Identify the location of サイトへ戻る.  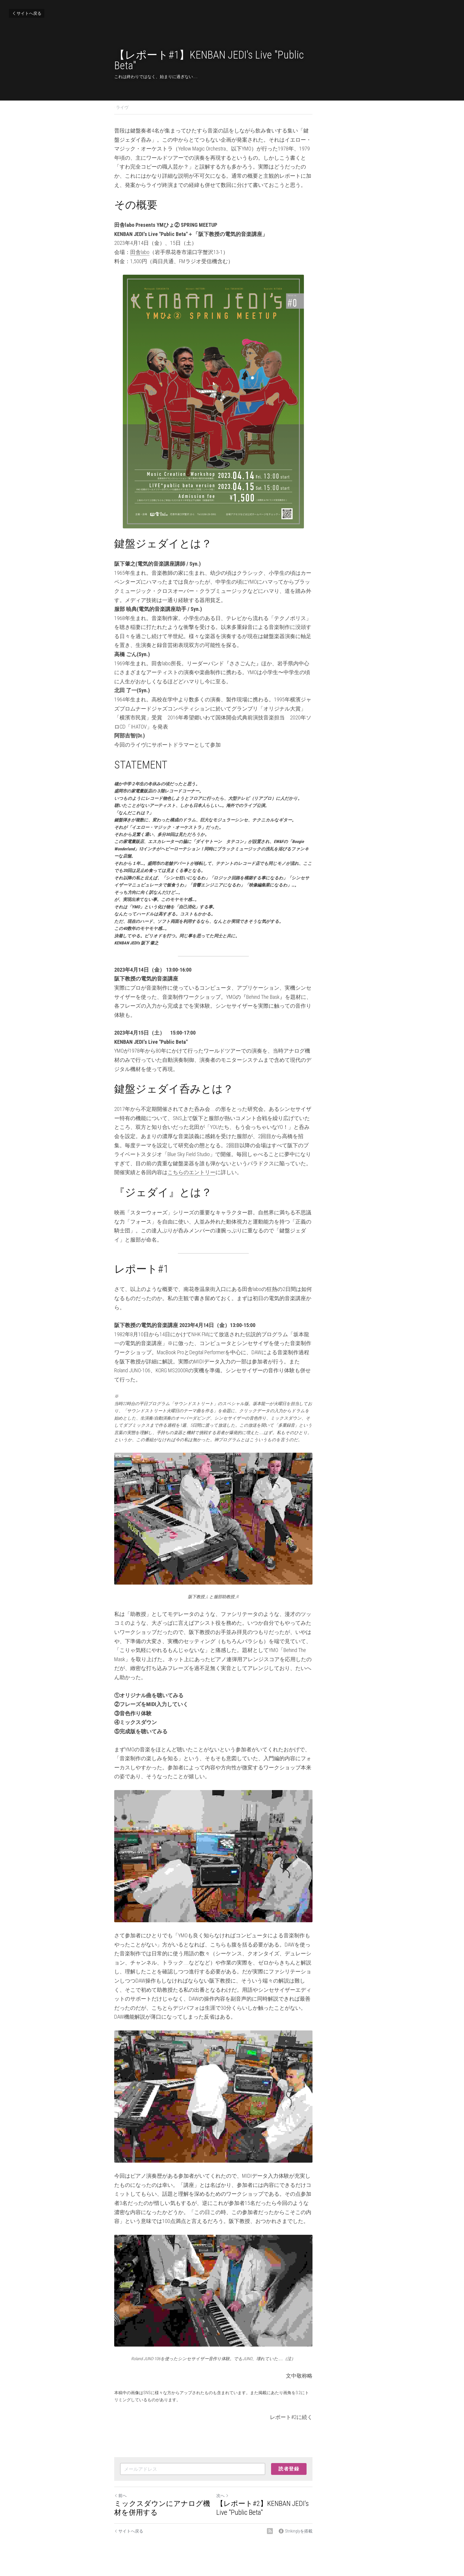
(26, 13).